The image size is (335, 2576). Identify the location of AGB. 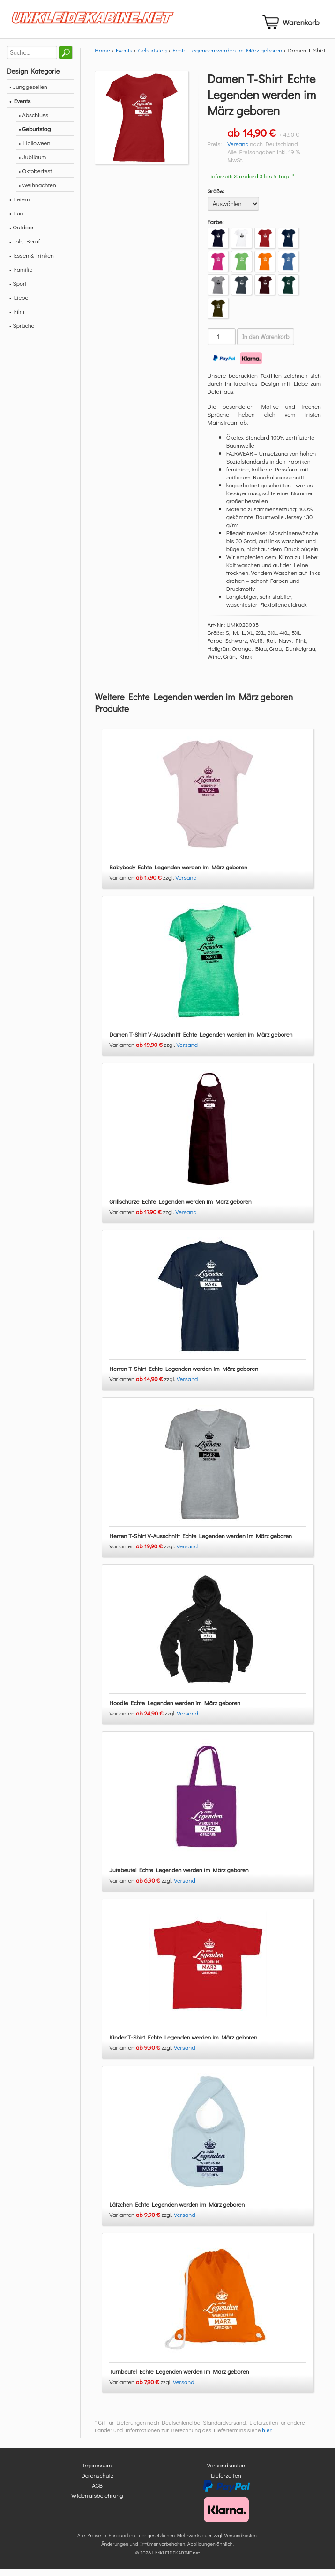
(97, 2493).